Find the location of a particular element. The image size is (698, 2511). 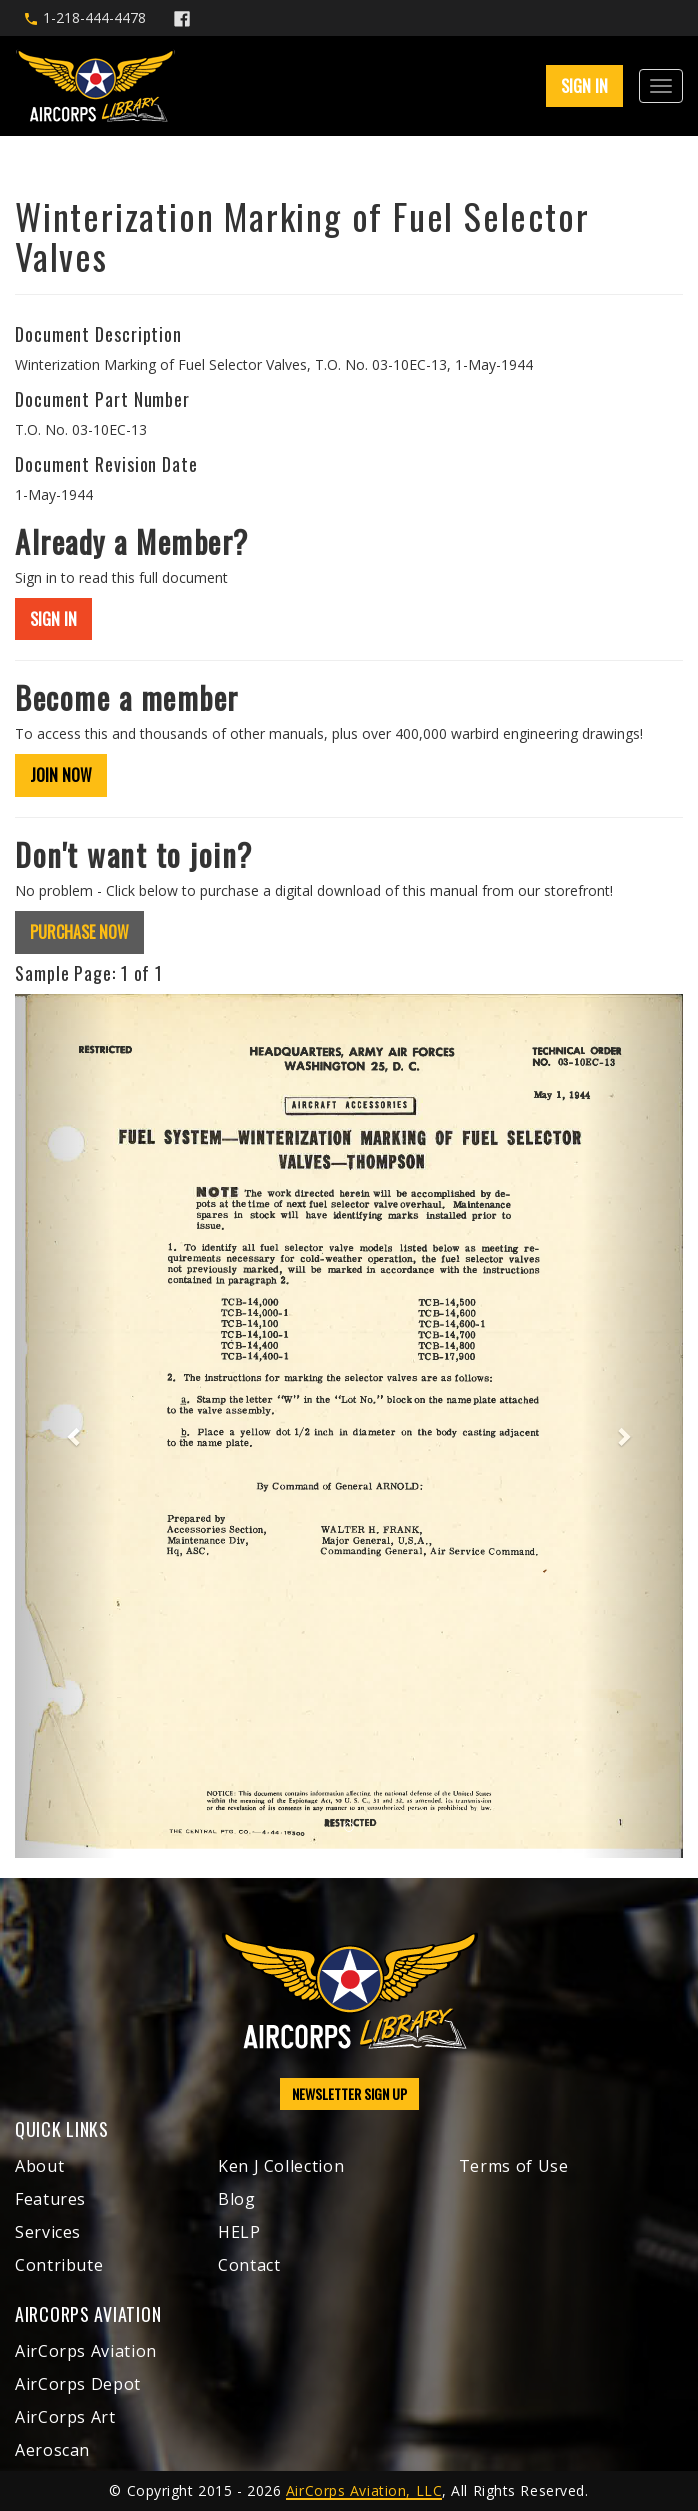

AirCorps Aviation, LLC is located at coordinates (364, 2490).